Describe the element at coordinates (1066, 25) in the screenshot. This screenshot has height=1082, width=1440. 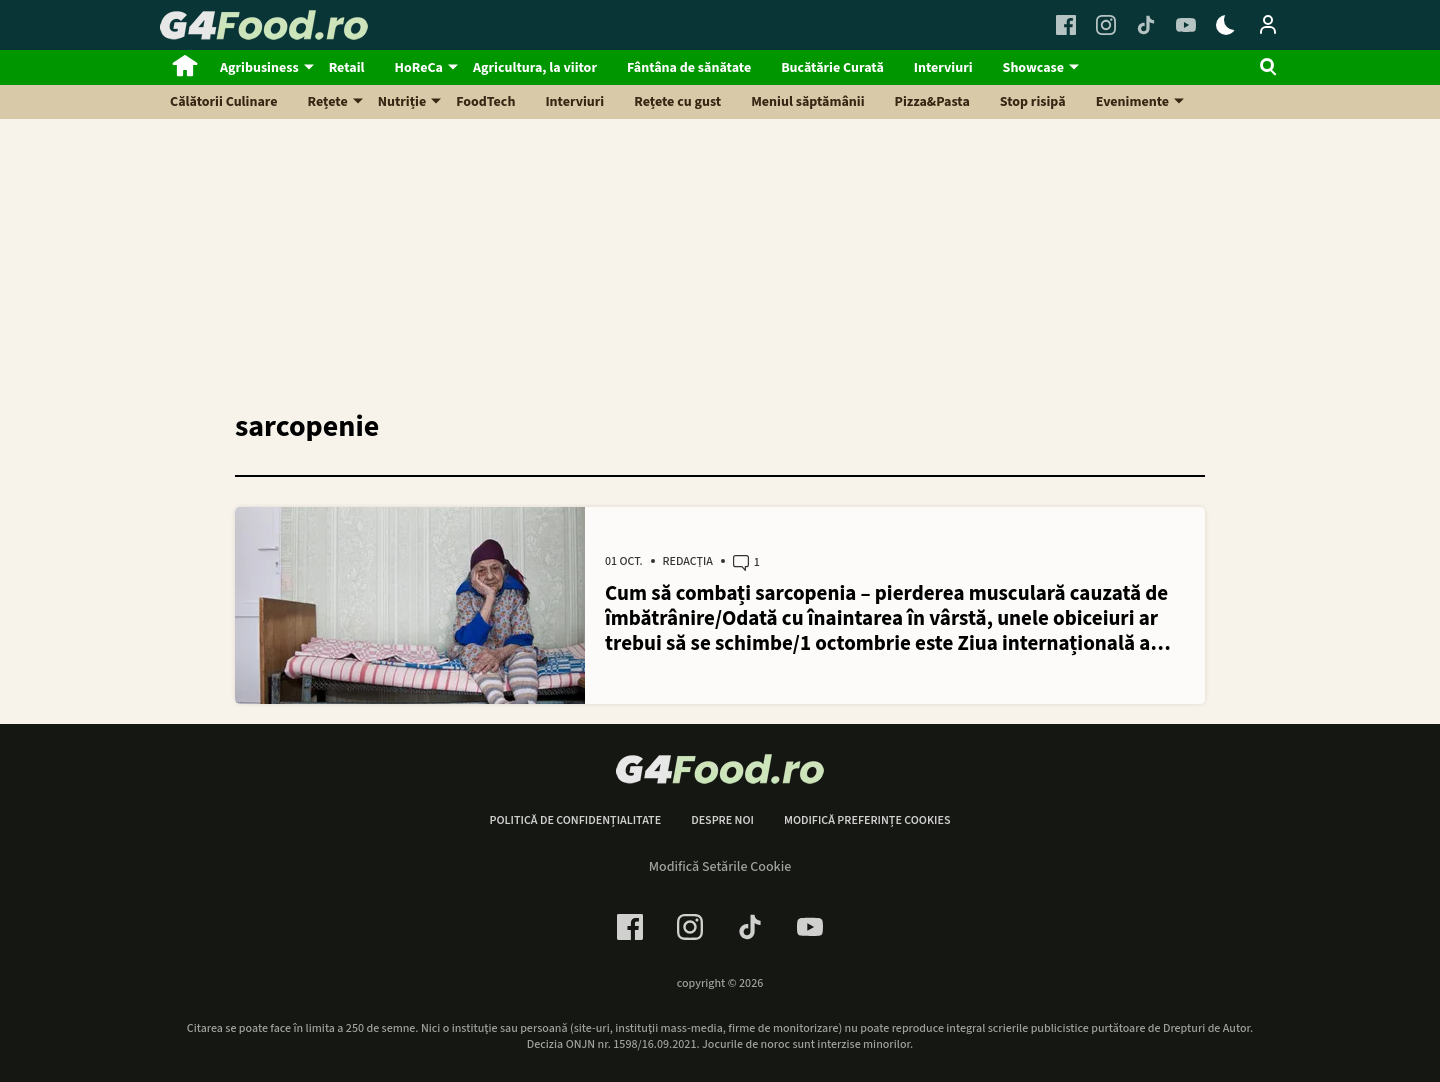
I see `[Facebook Link]` at that location.